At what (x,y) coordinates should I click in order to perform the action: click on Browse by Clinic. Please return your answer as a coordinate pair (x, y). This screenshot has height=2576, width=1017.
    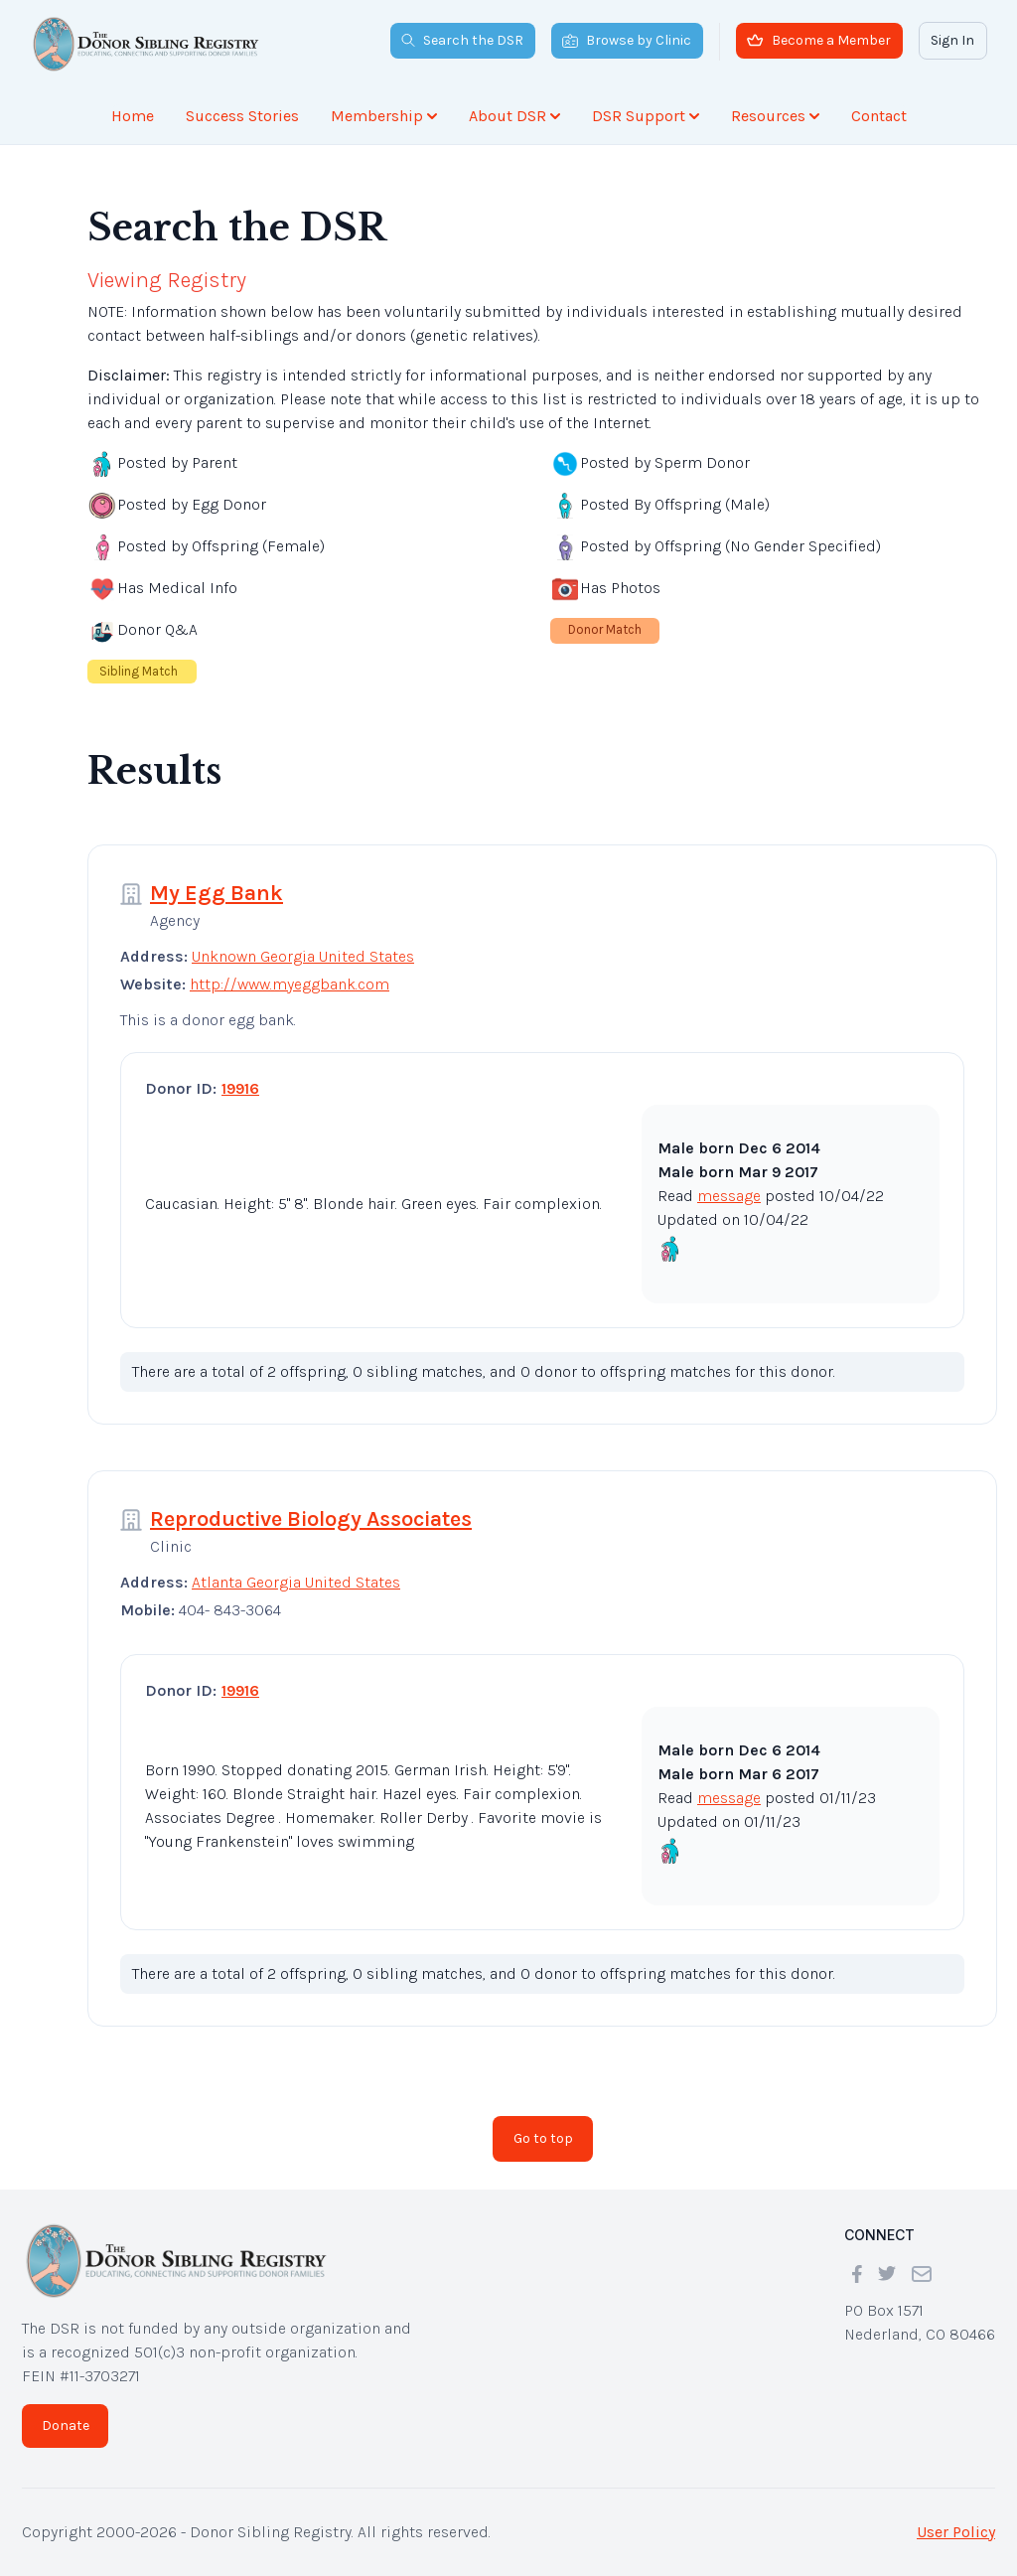
    Looking at the image, I should click on (626, 40).